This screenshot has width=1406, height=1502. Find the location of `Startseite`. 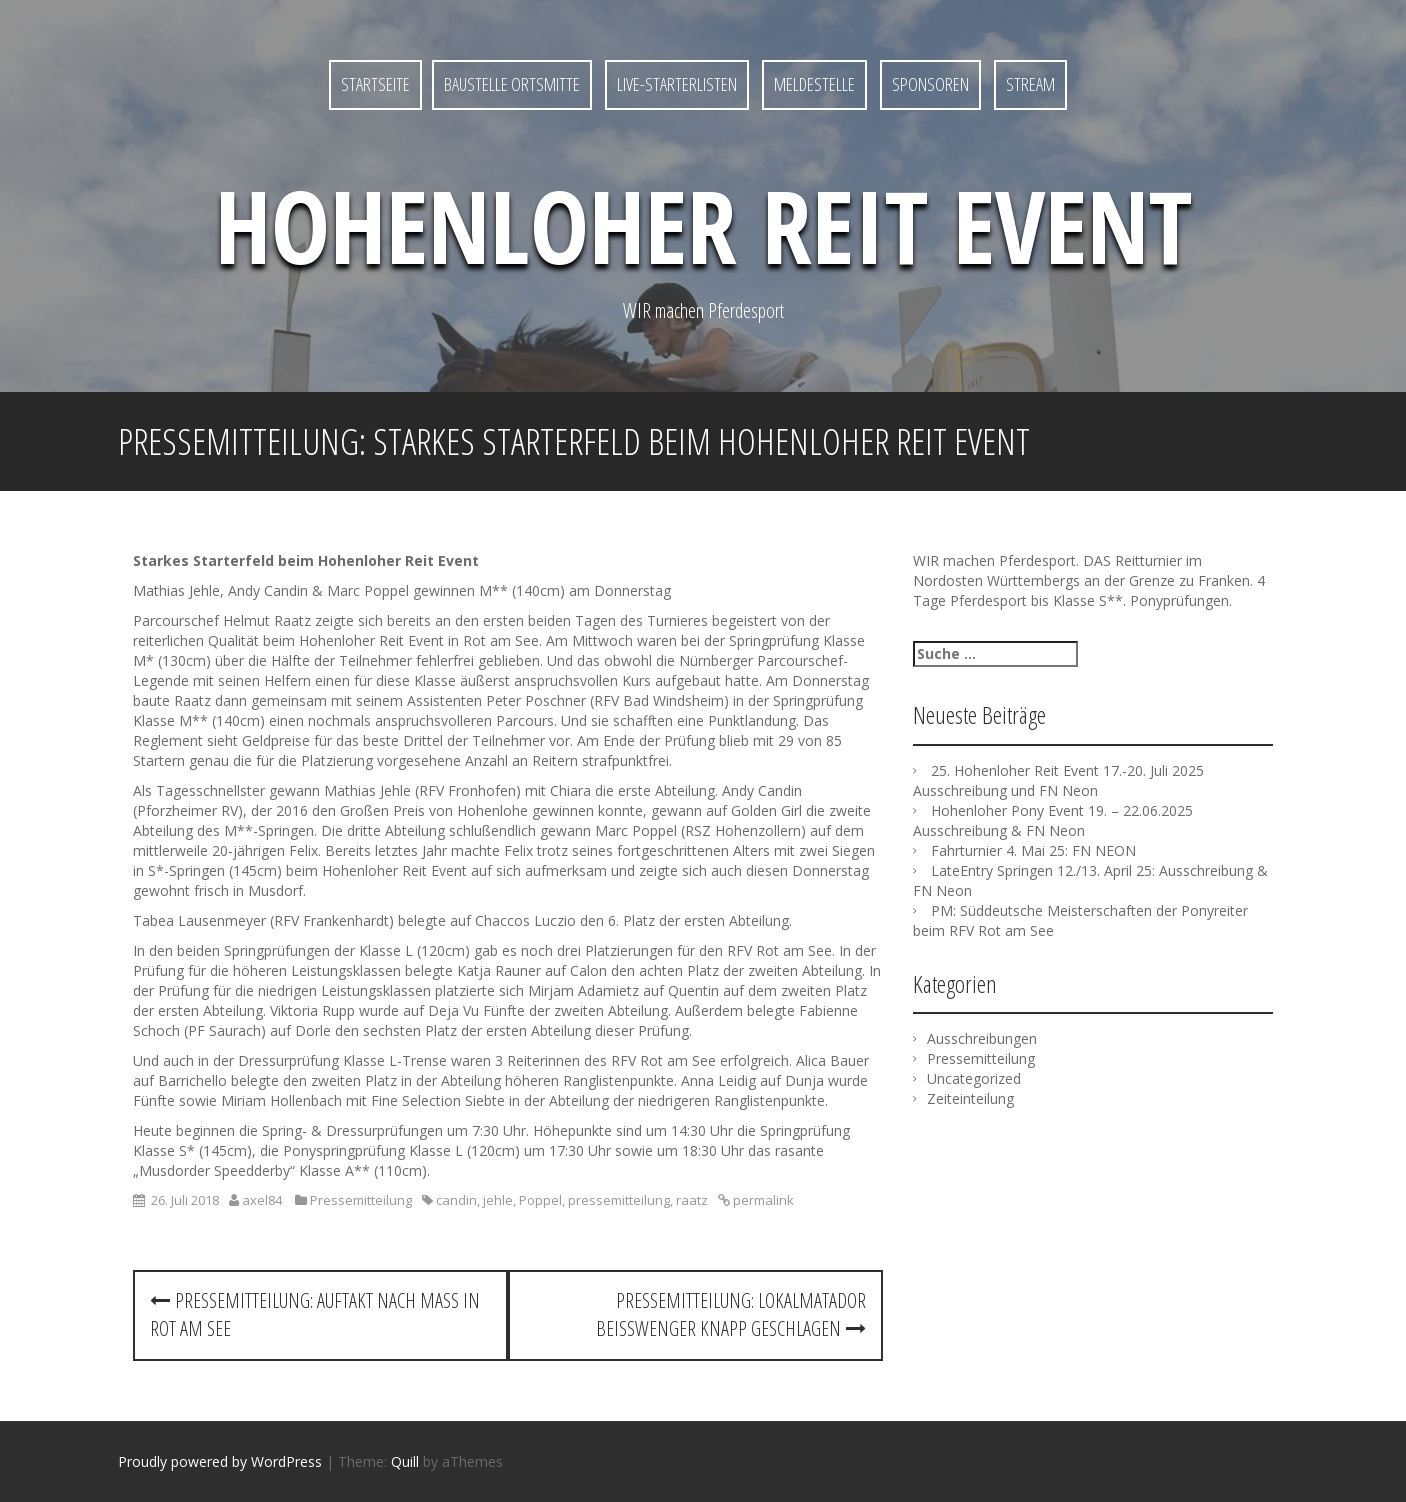

Startseite is located at coordinates (375, 84).